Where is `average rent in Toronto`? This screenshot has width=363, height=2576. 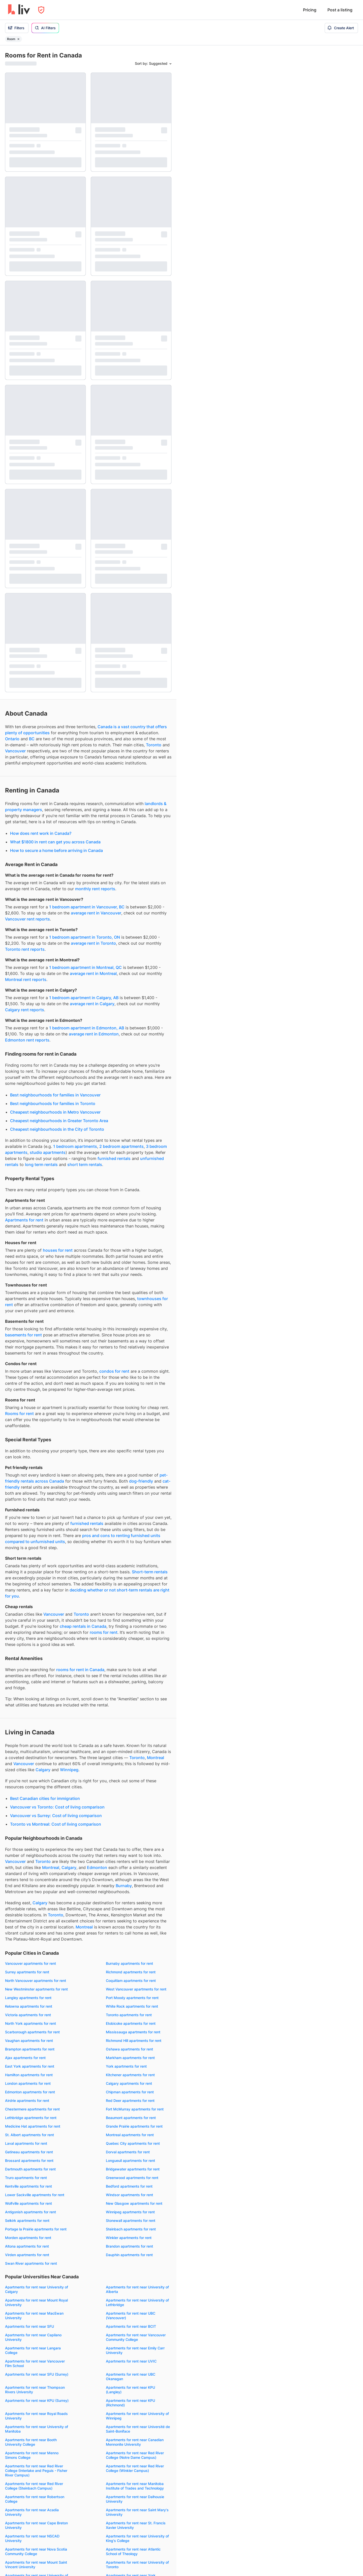 average rent in Toronto is located at coordinates (93, 323).